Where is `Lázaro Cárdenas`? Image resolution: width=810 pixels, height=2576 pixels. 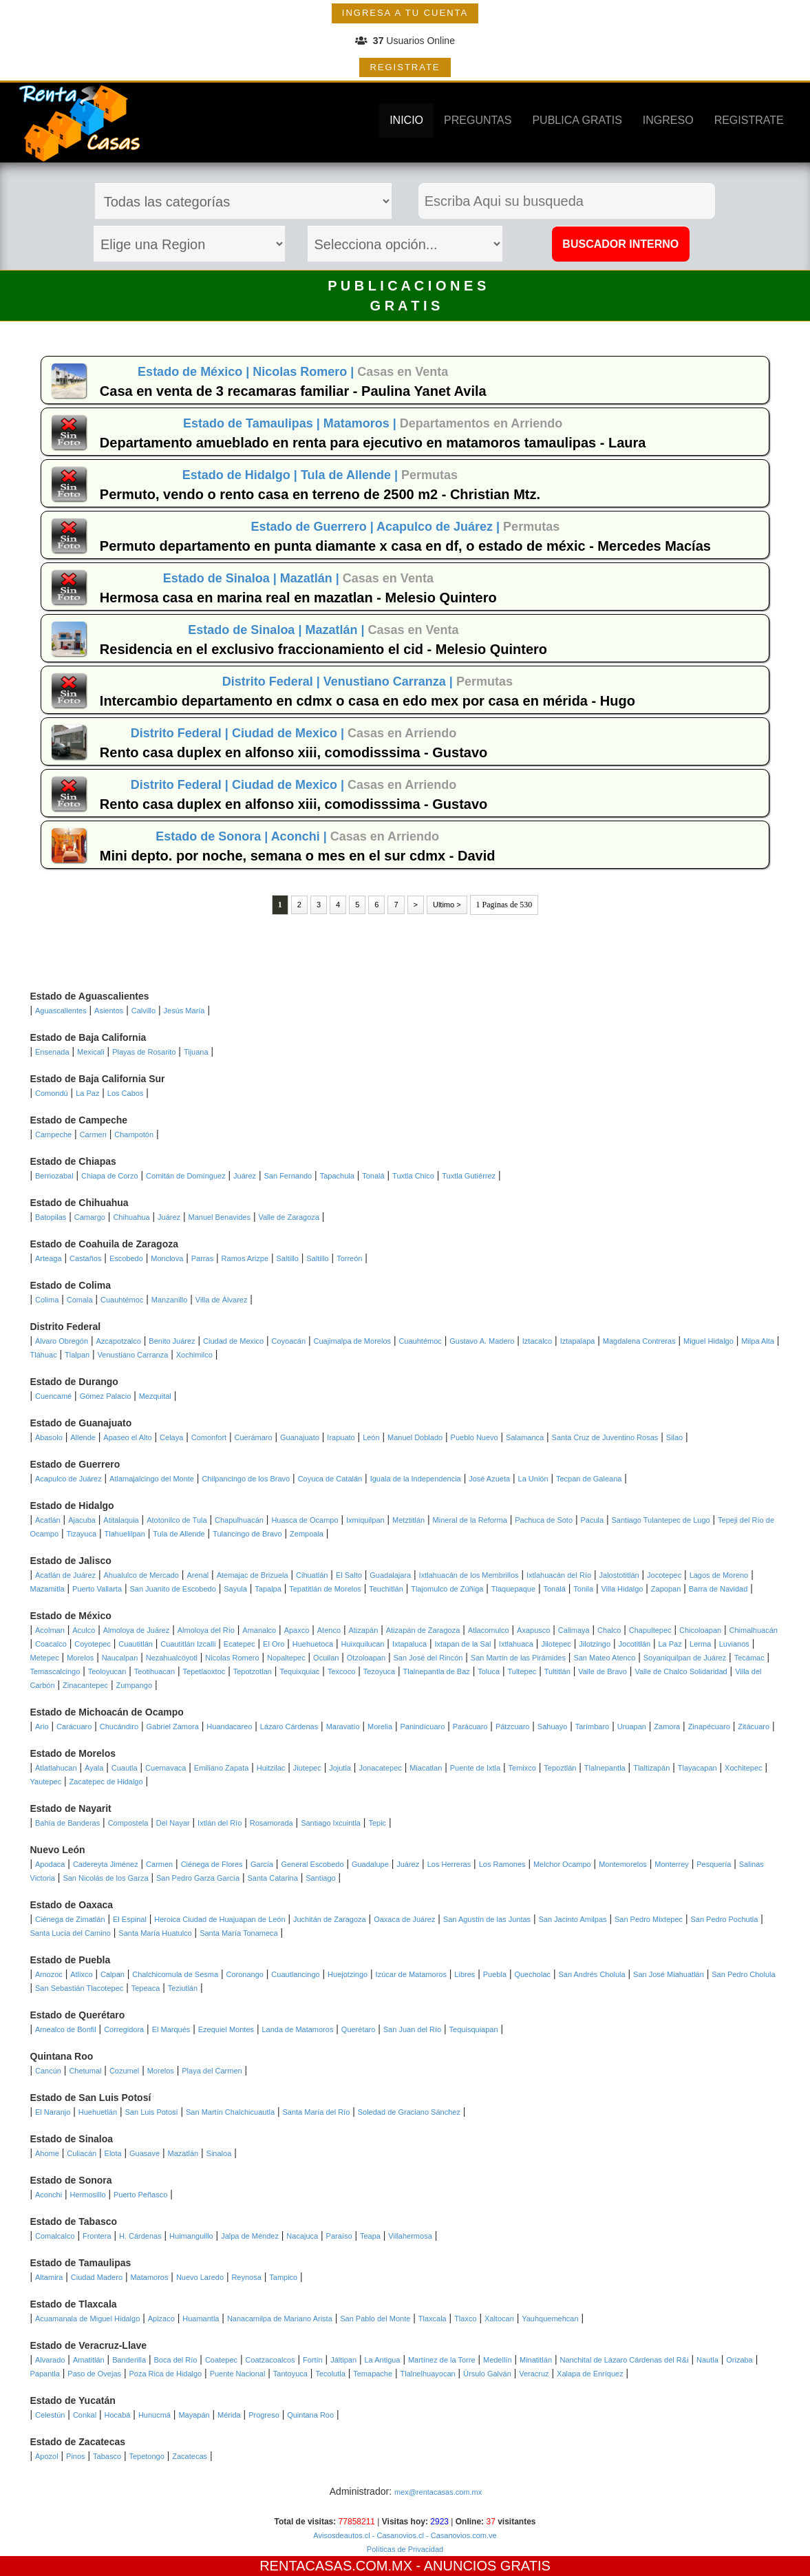 Lázaro Cárdenas is located at coordinates (289, 1726).